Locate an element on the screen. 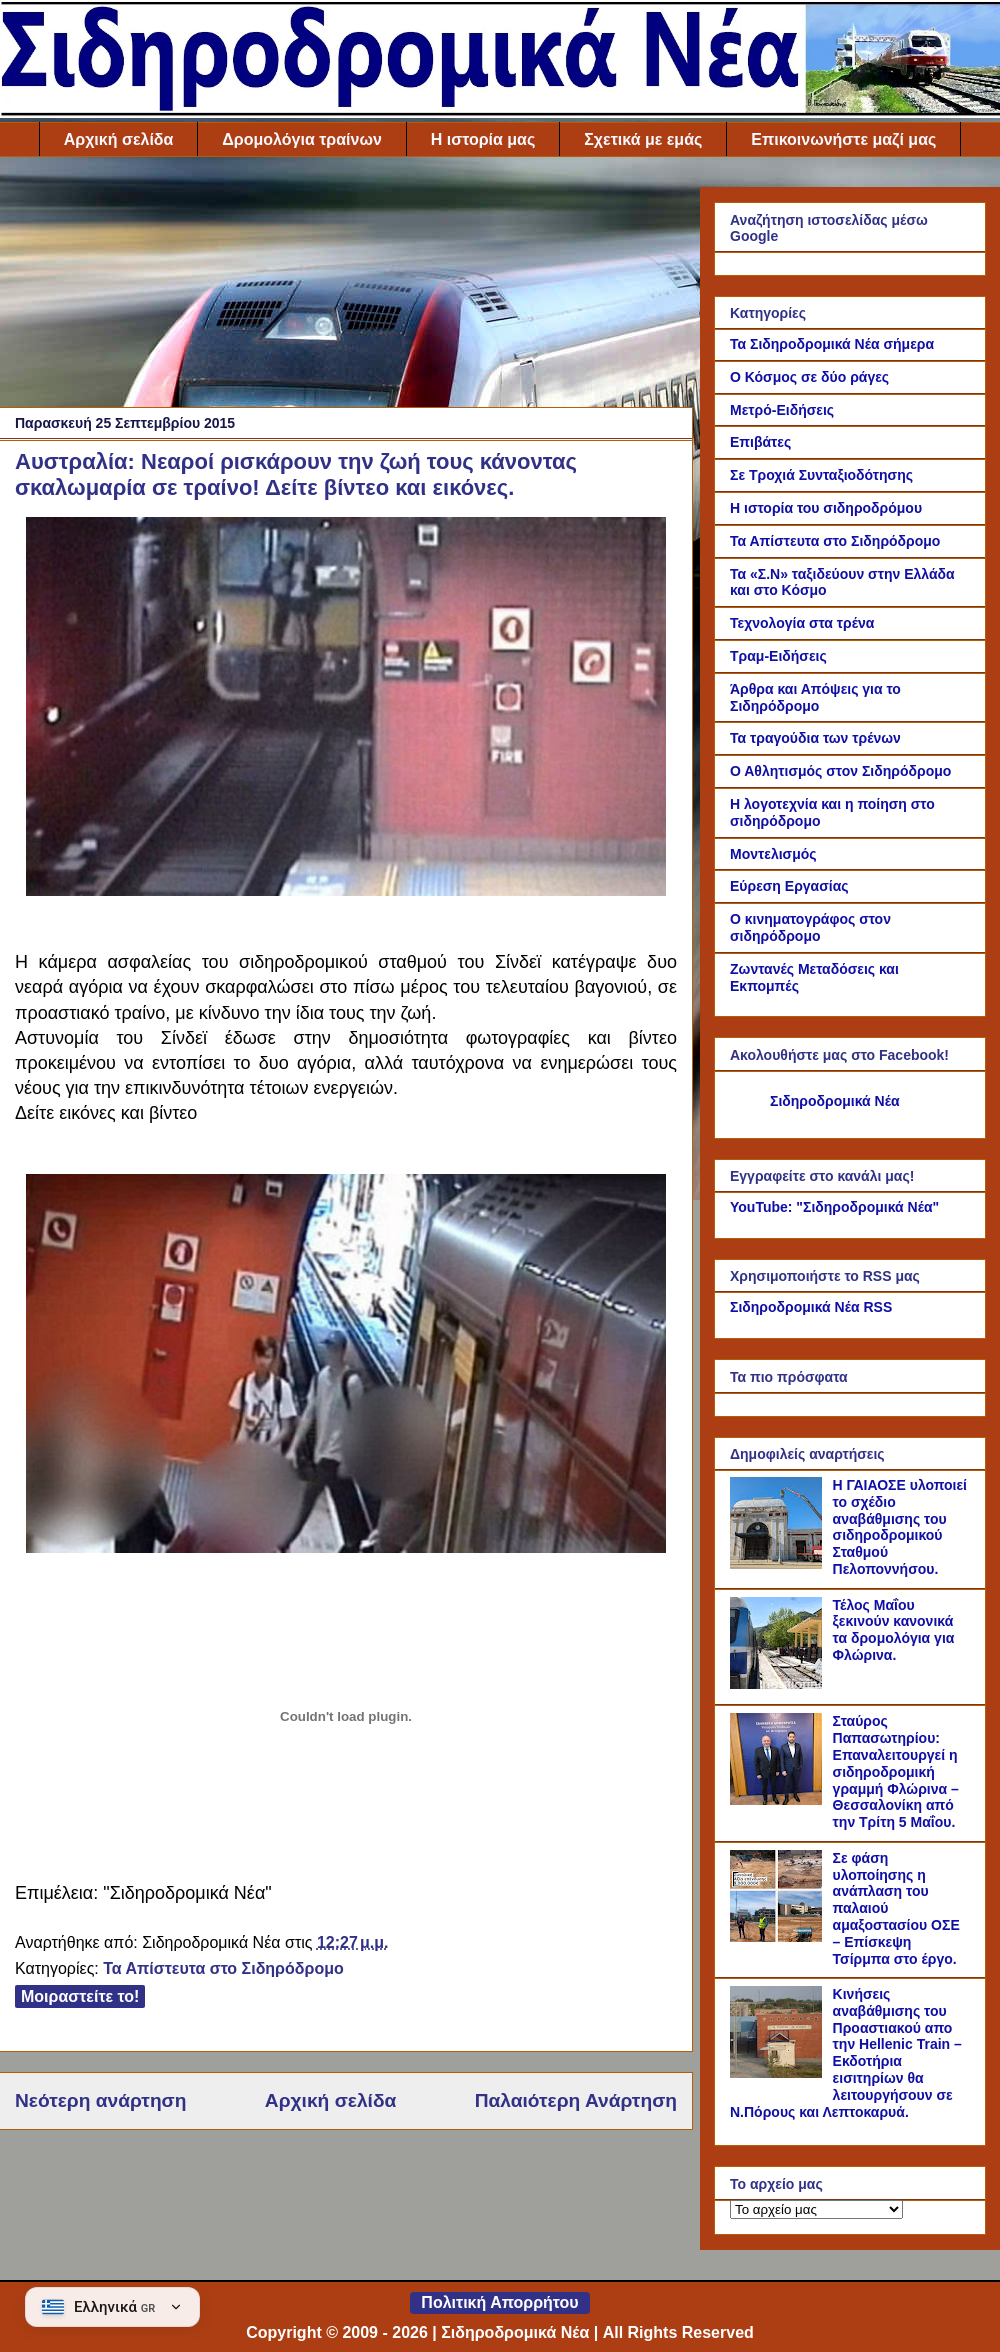 Image resolution: width=1000 pixels, height=2352 pixels. Δρομολόγια τραίνων is located at coordinates (301, 139).